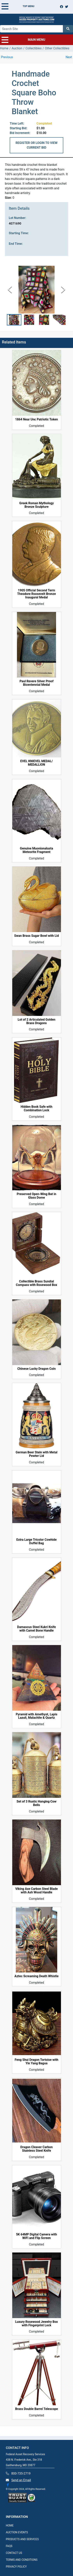 This screenshot has width=73, height=2576. Describe the element at coordinates (16, 2566) in the screenshot. I see `PRIVACY POLICY` at that location.